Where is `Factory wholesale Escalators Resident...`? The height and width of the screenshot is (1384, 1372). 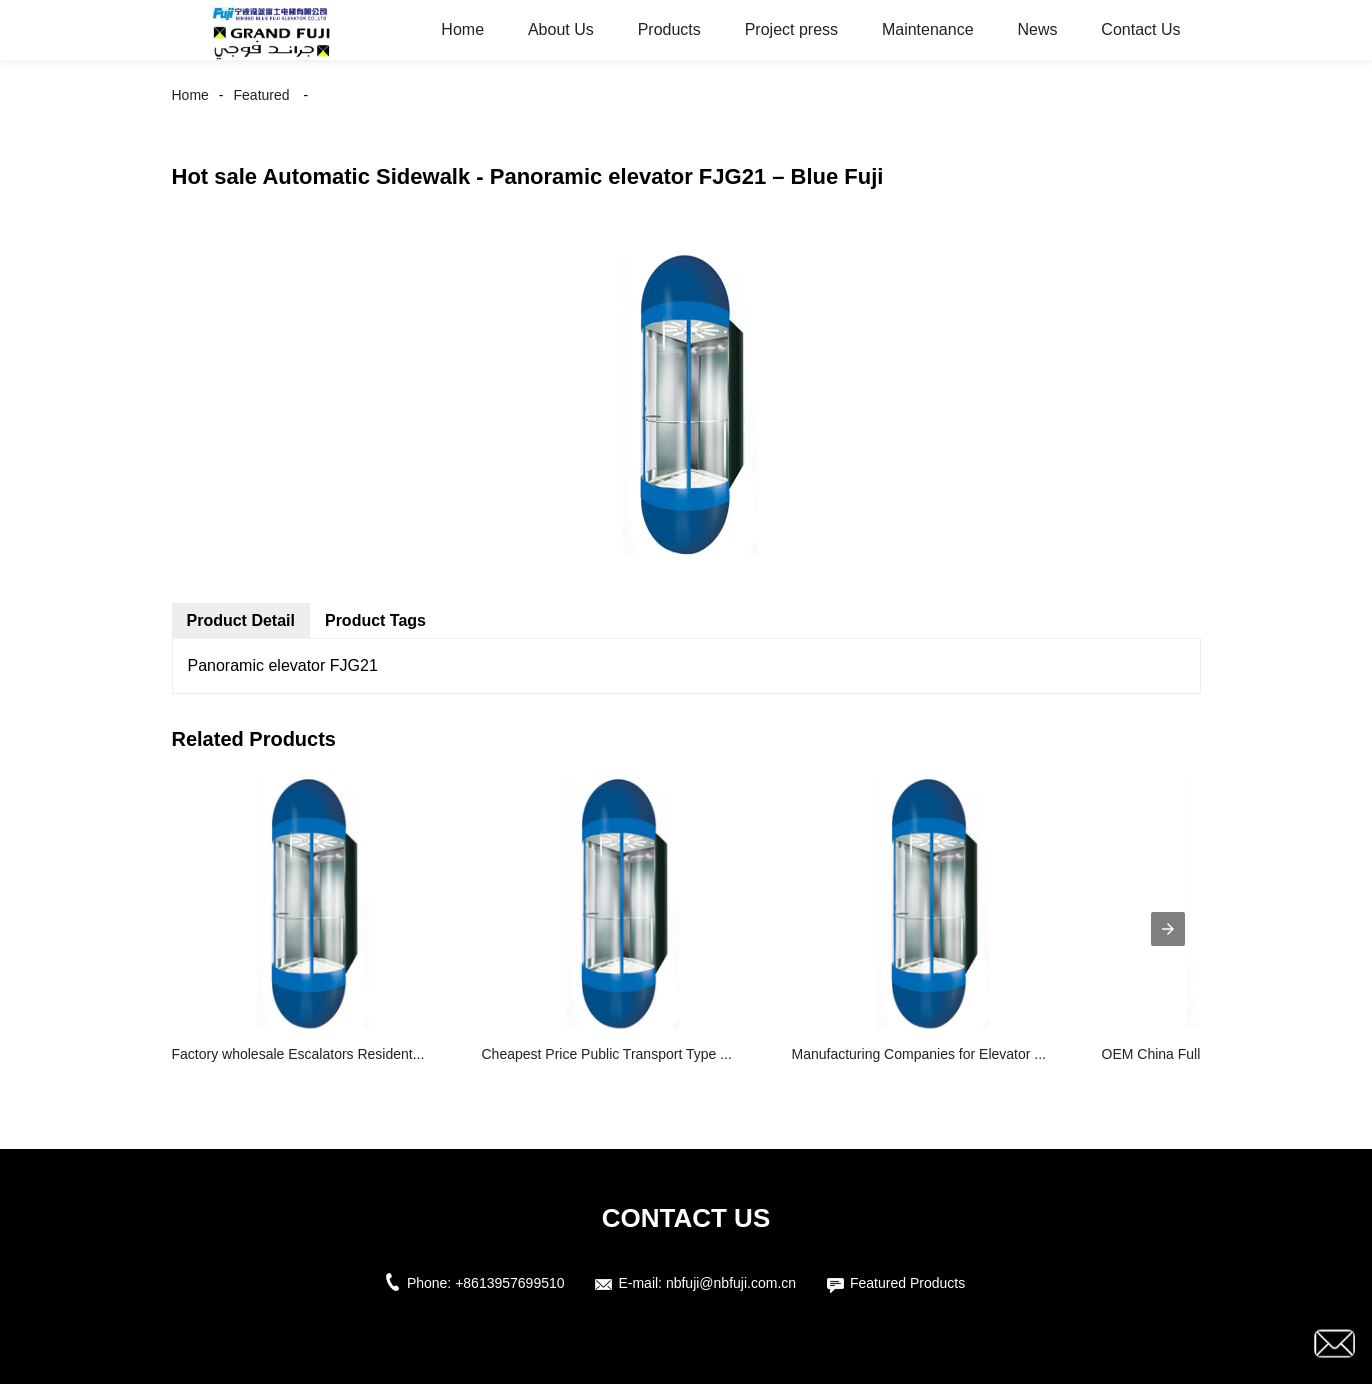
Factory wholesale Escalators Resident... is located at coordinates (298, 1054).